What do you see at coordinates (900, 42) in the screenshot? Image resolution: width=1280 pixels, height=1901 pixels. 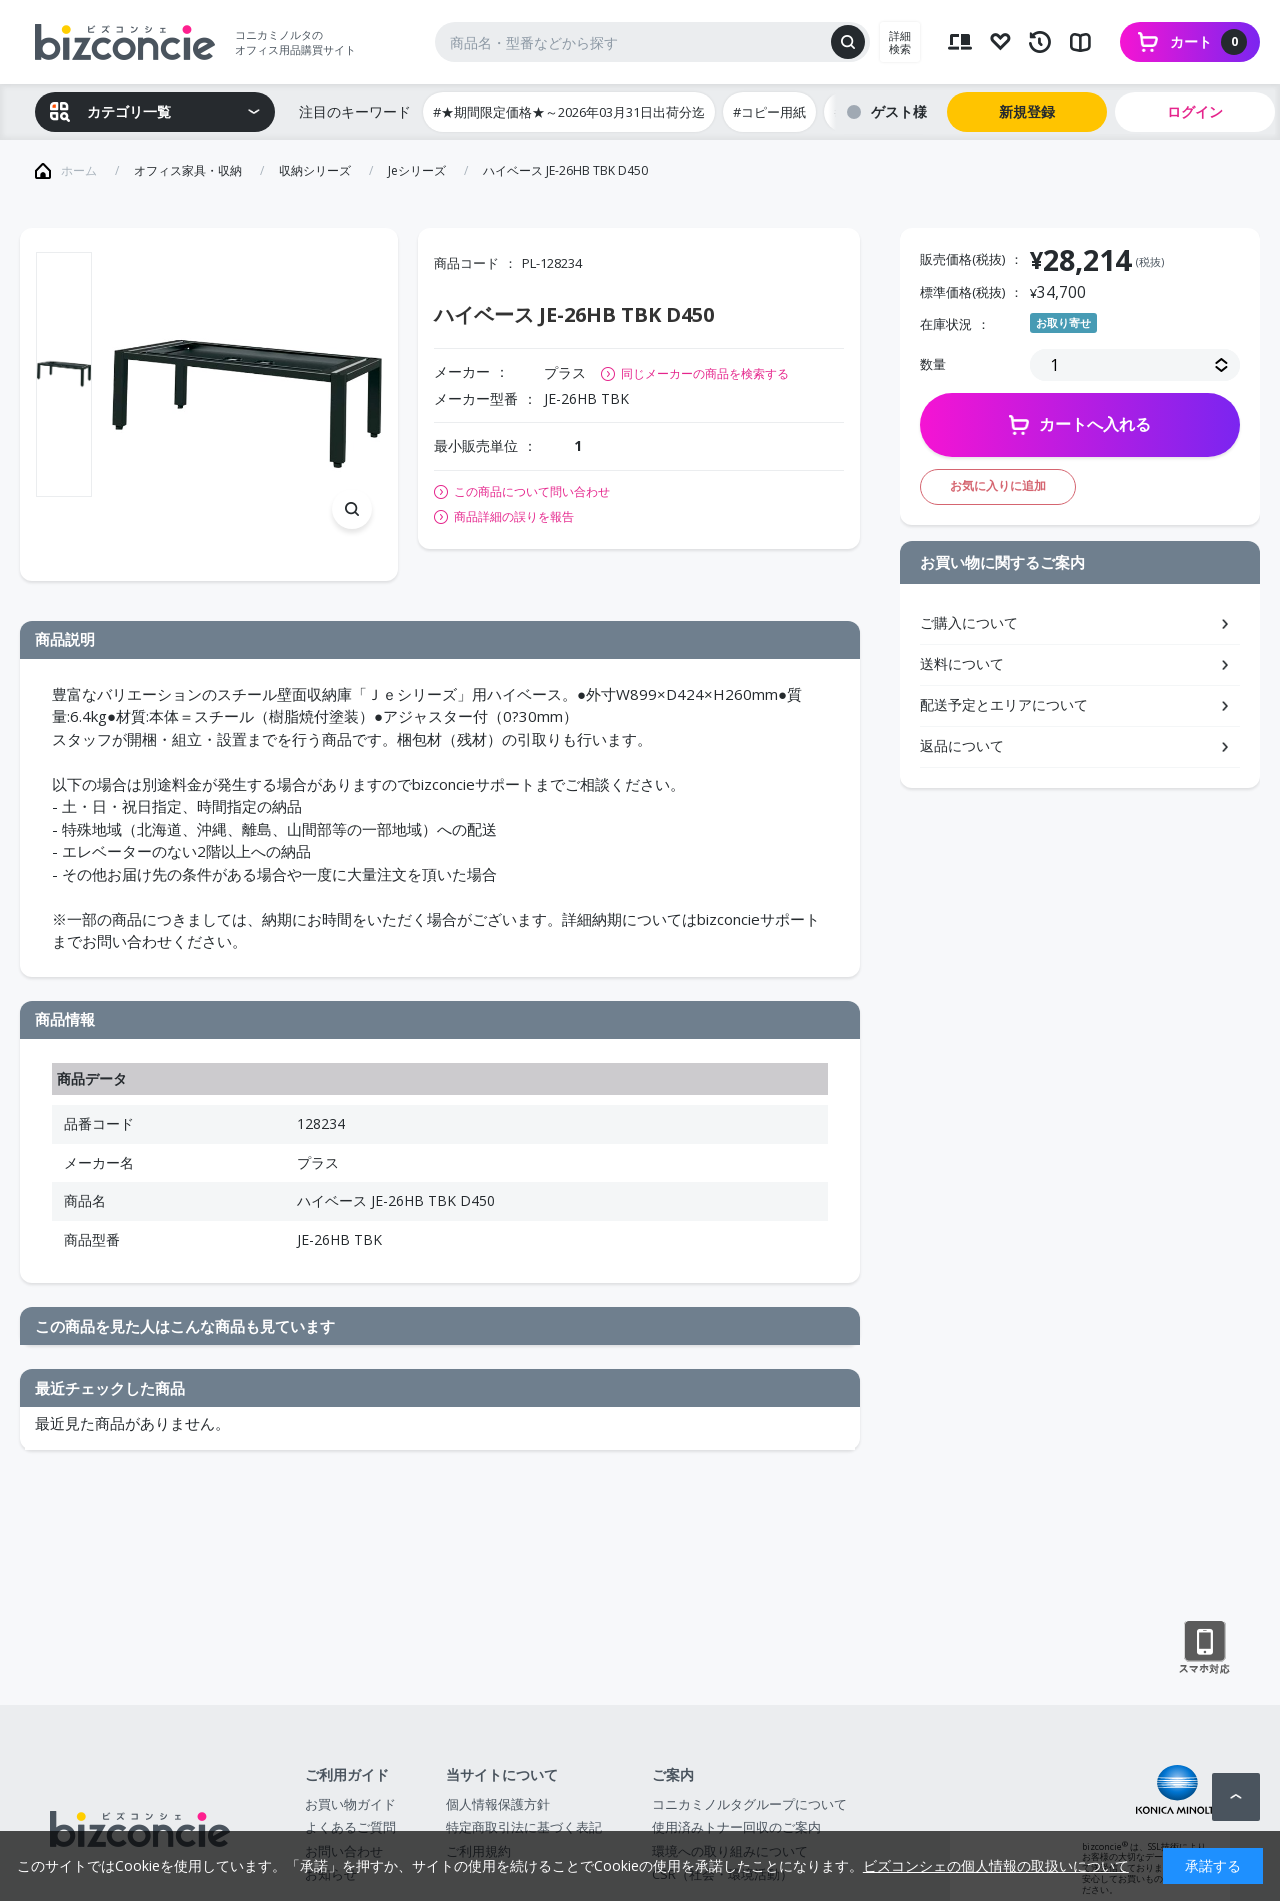 I see `詳細検索` at bounding box center [900, 42].